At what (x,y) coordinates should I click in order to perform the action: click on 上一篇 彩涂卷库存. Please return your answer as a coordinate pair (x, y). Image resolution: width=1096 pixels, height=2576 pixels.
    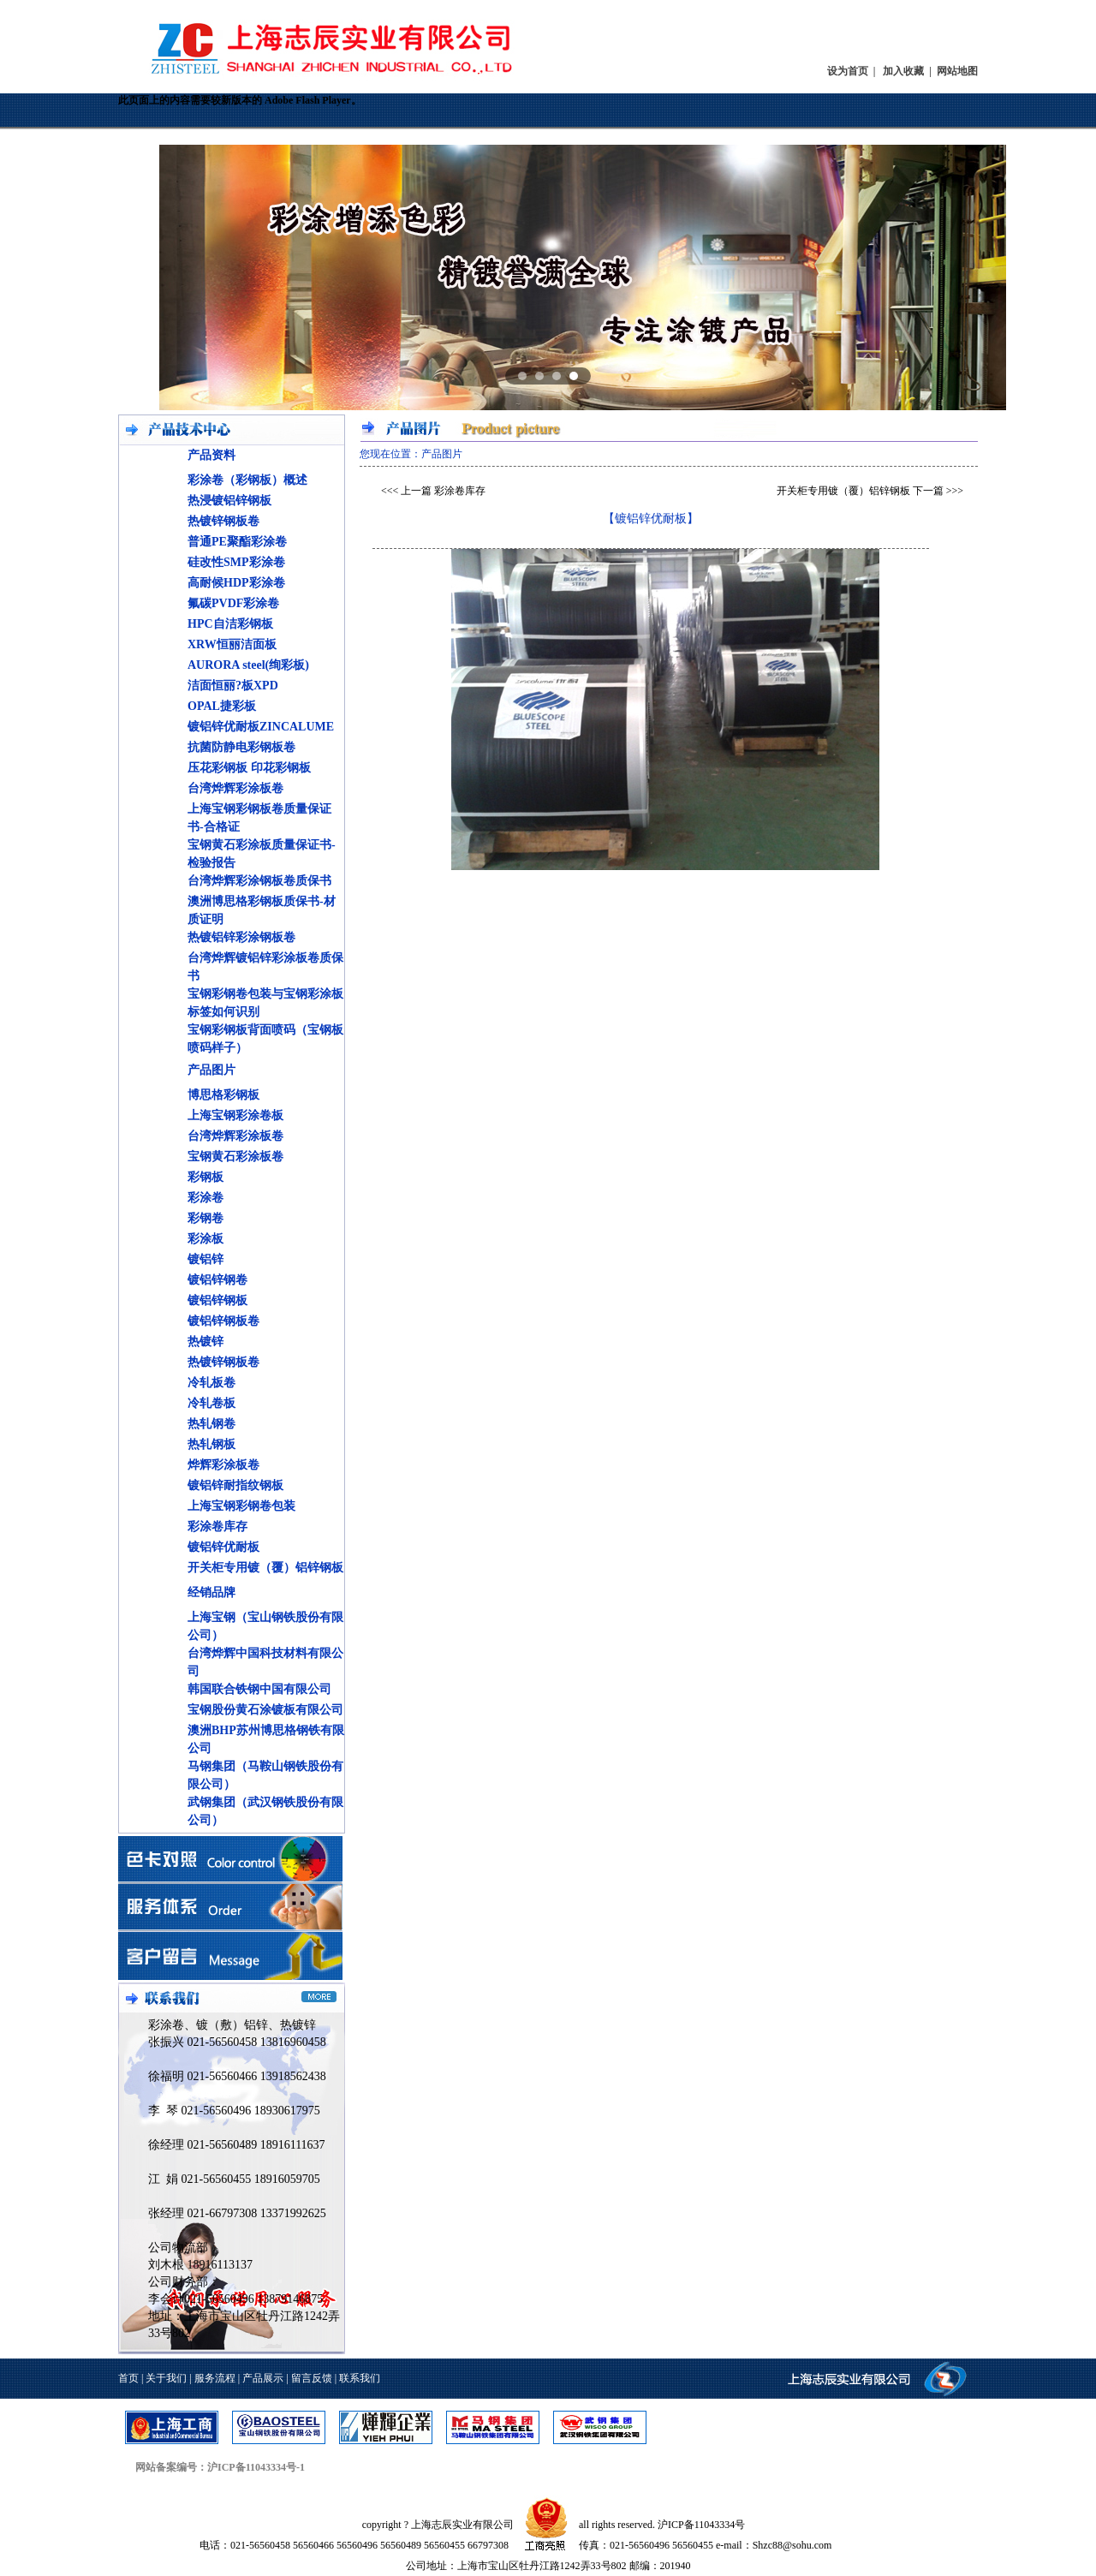
    Looking at the image, I should click on (443, 491).